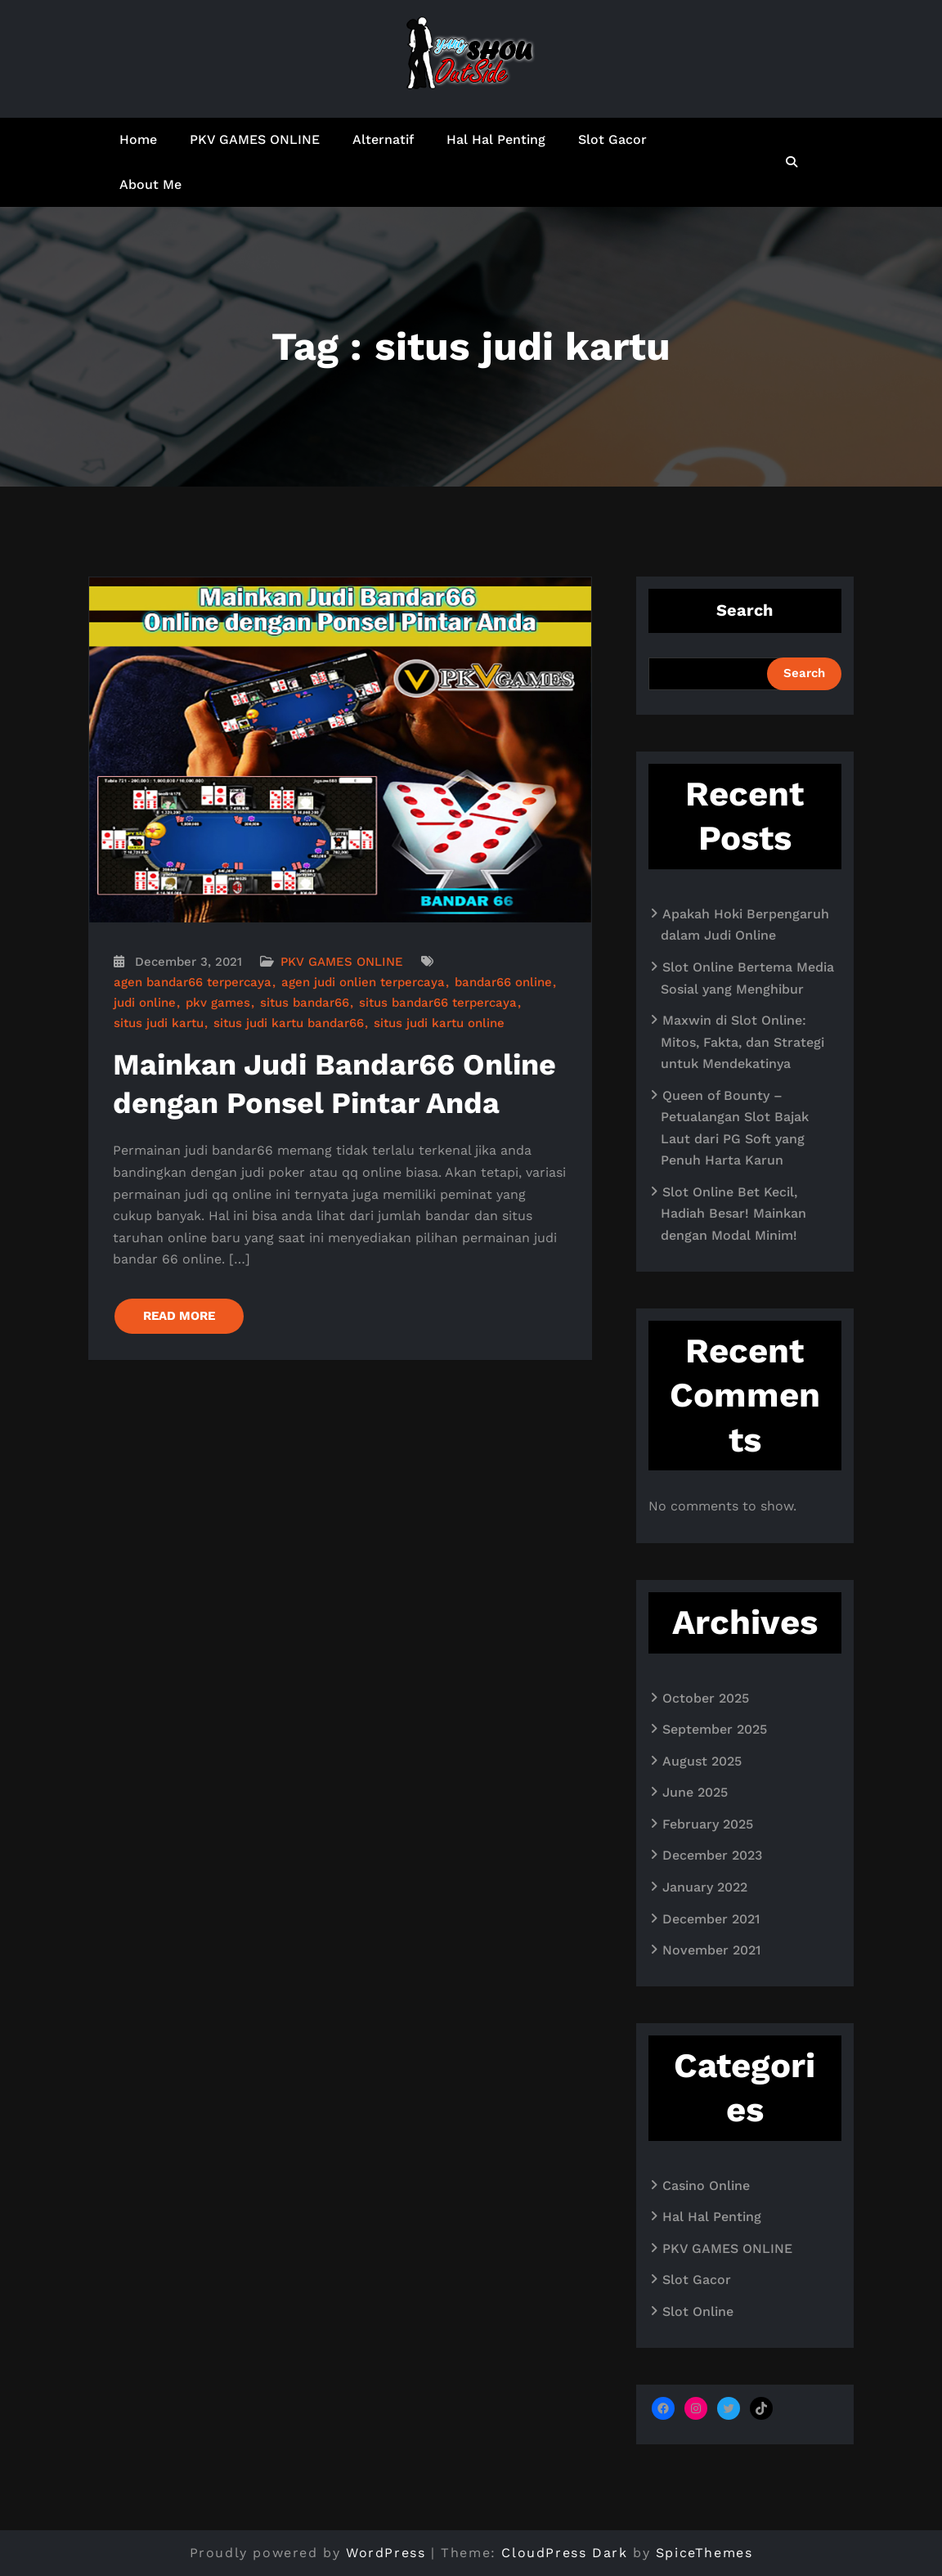  What do you see at coordinates (695, 1792) in the screenshot?
I see `June 2025` at bounding box center [695, 1792].